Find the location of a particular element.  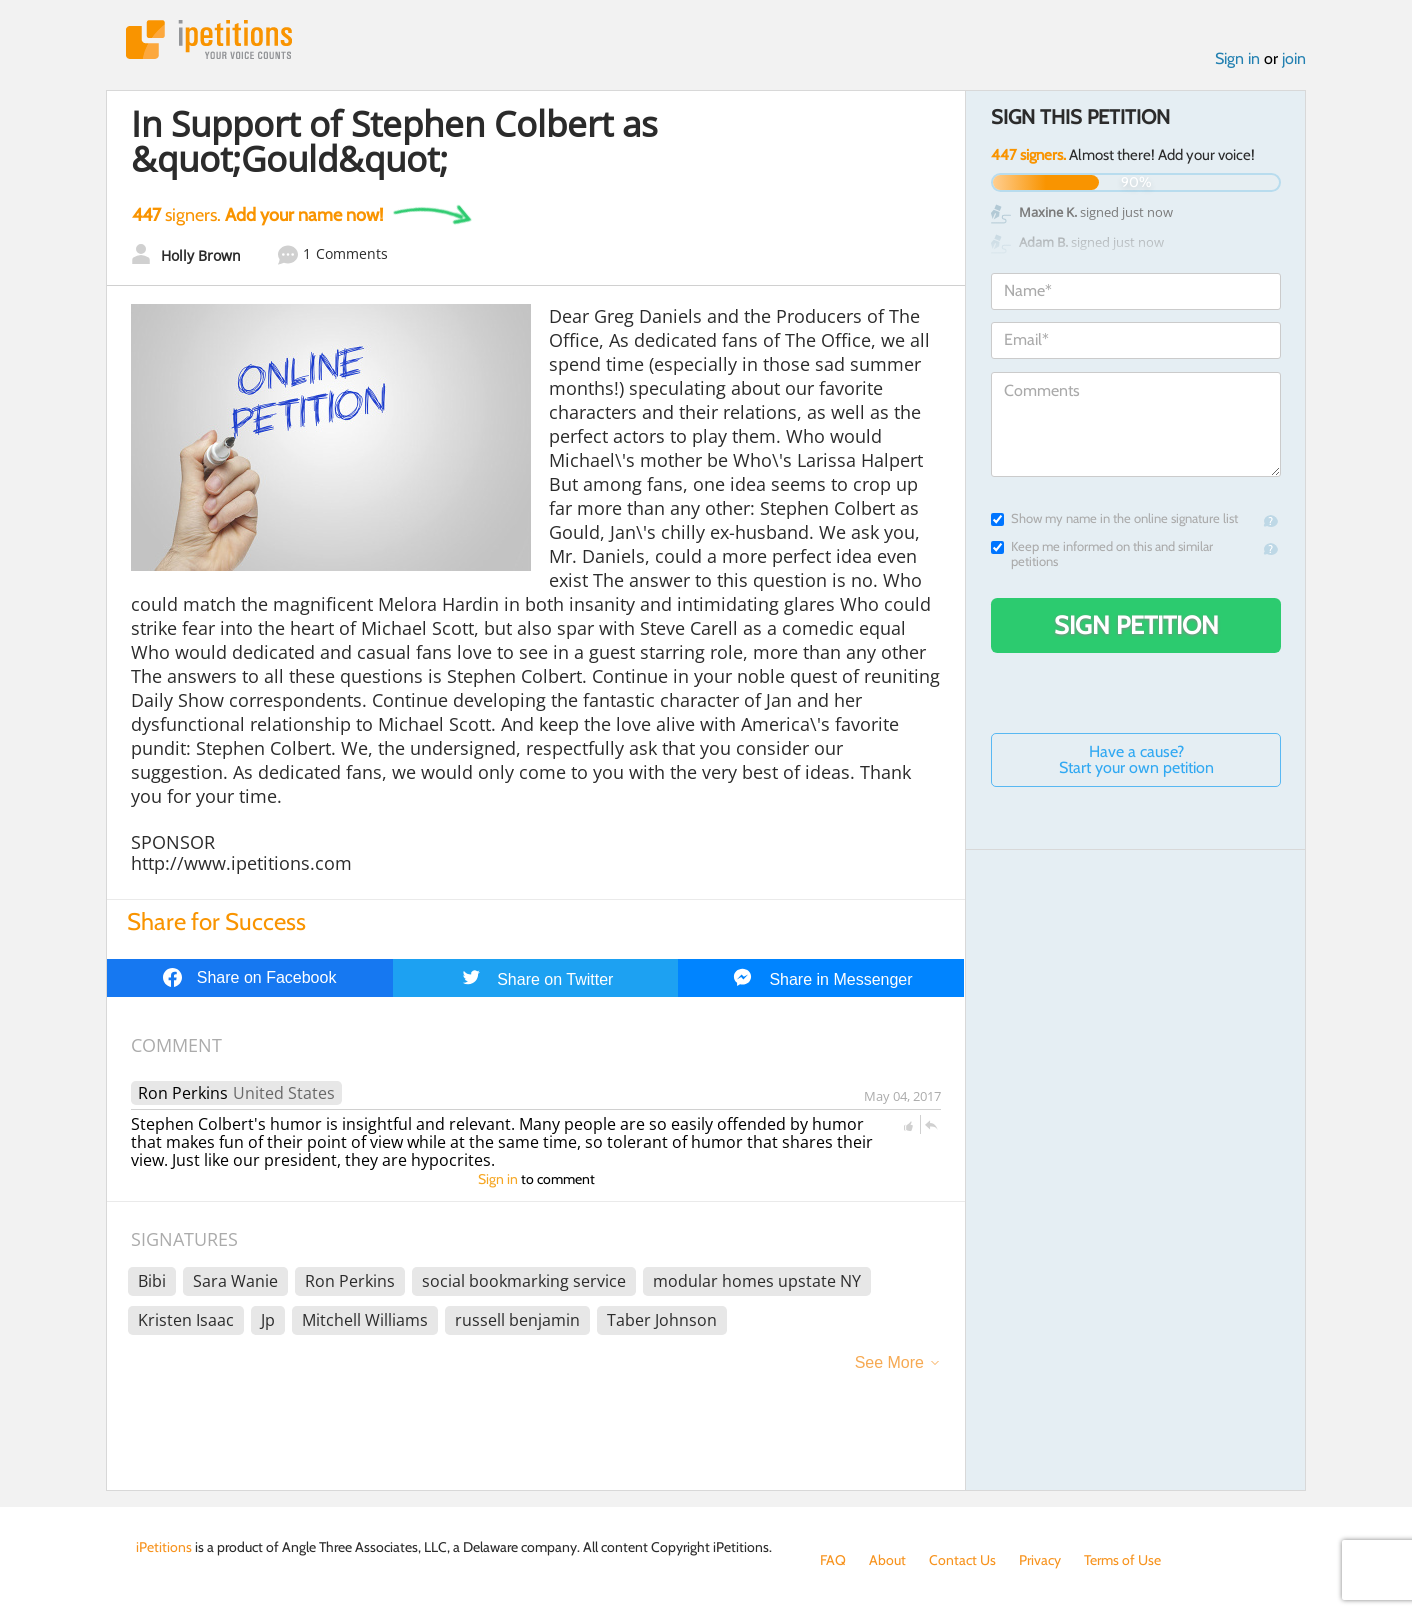

Privacy is located at coordinates (1040, 1560).